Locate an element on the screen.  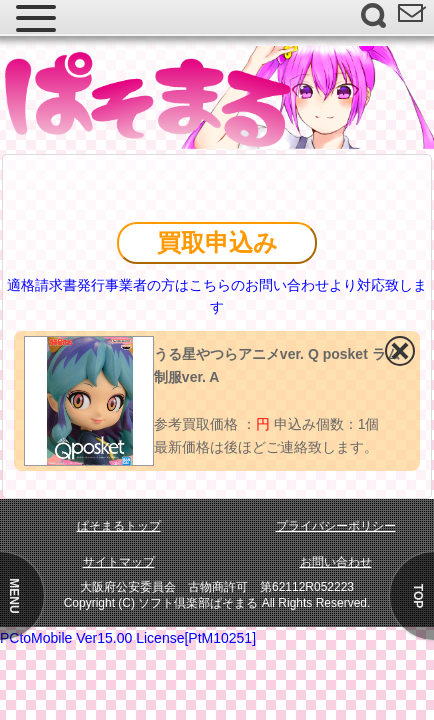
PCtoMobile Ver15.00 License[PtM10251] is located at coordinates (128, 638).